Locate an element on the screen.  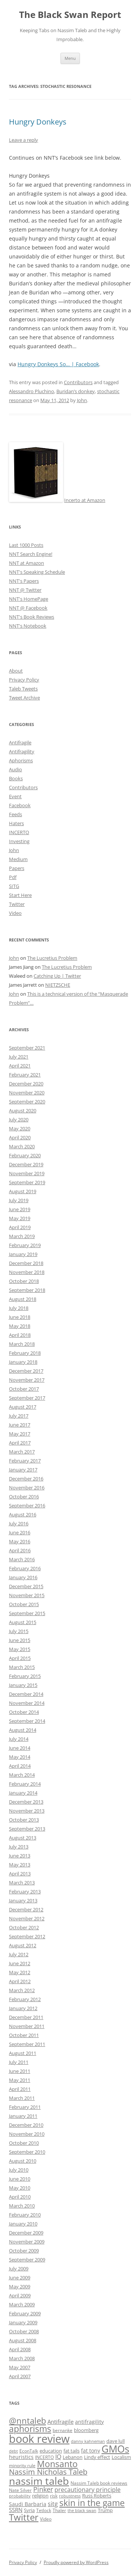
October 2012 is located at coordinates (24, 1927).